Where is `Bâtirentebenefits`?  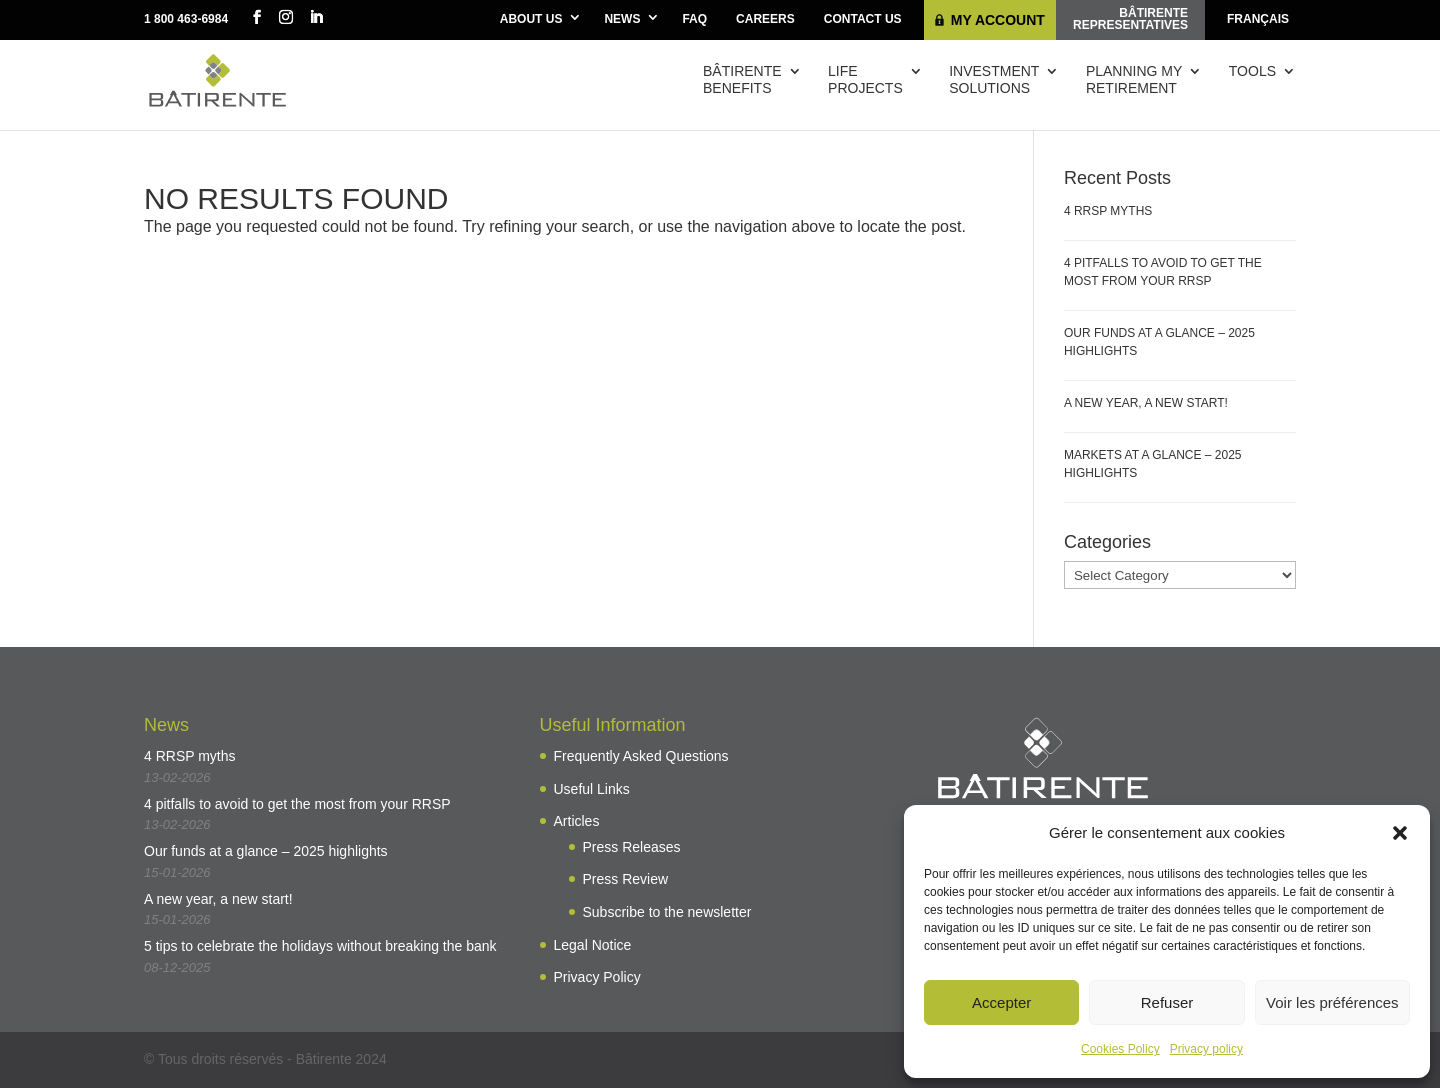
Bâtirentebenefits is located at coordinates (742, 79).